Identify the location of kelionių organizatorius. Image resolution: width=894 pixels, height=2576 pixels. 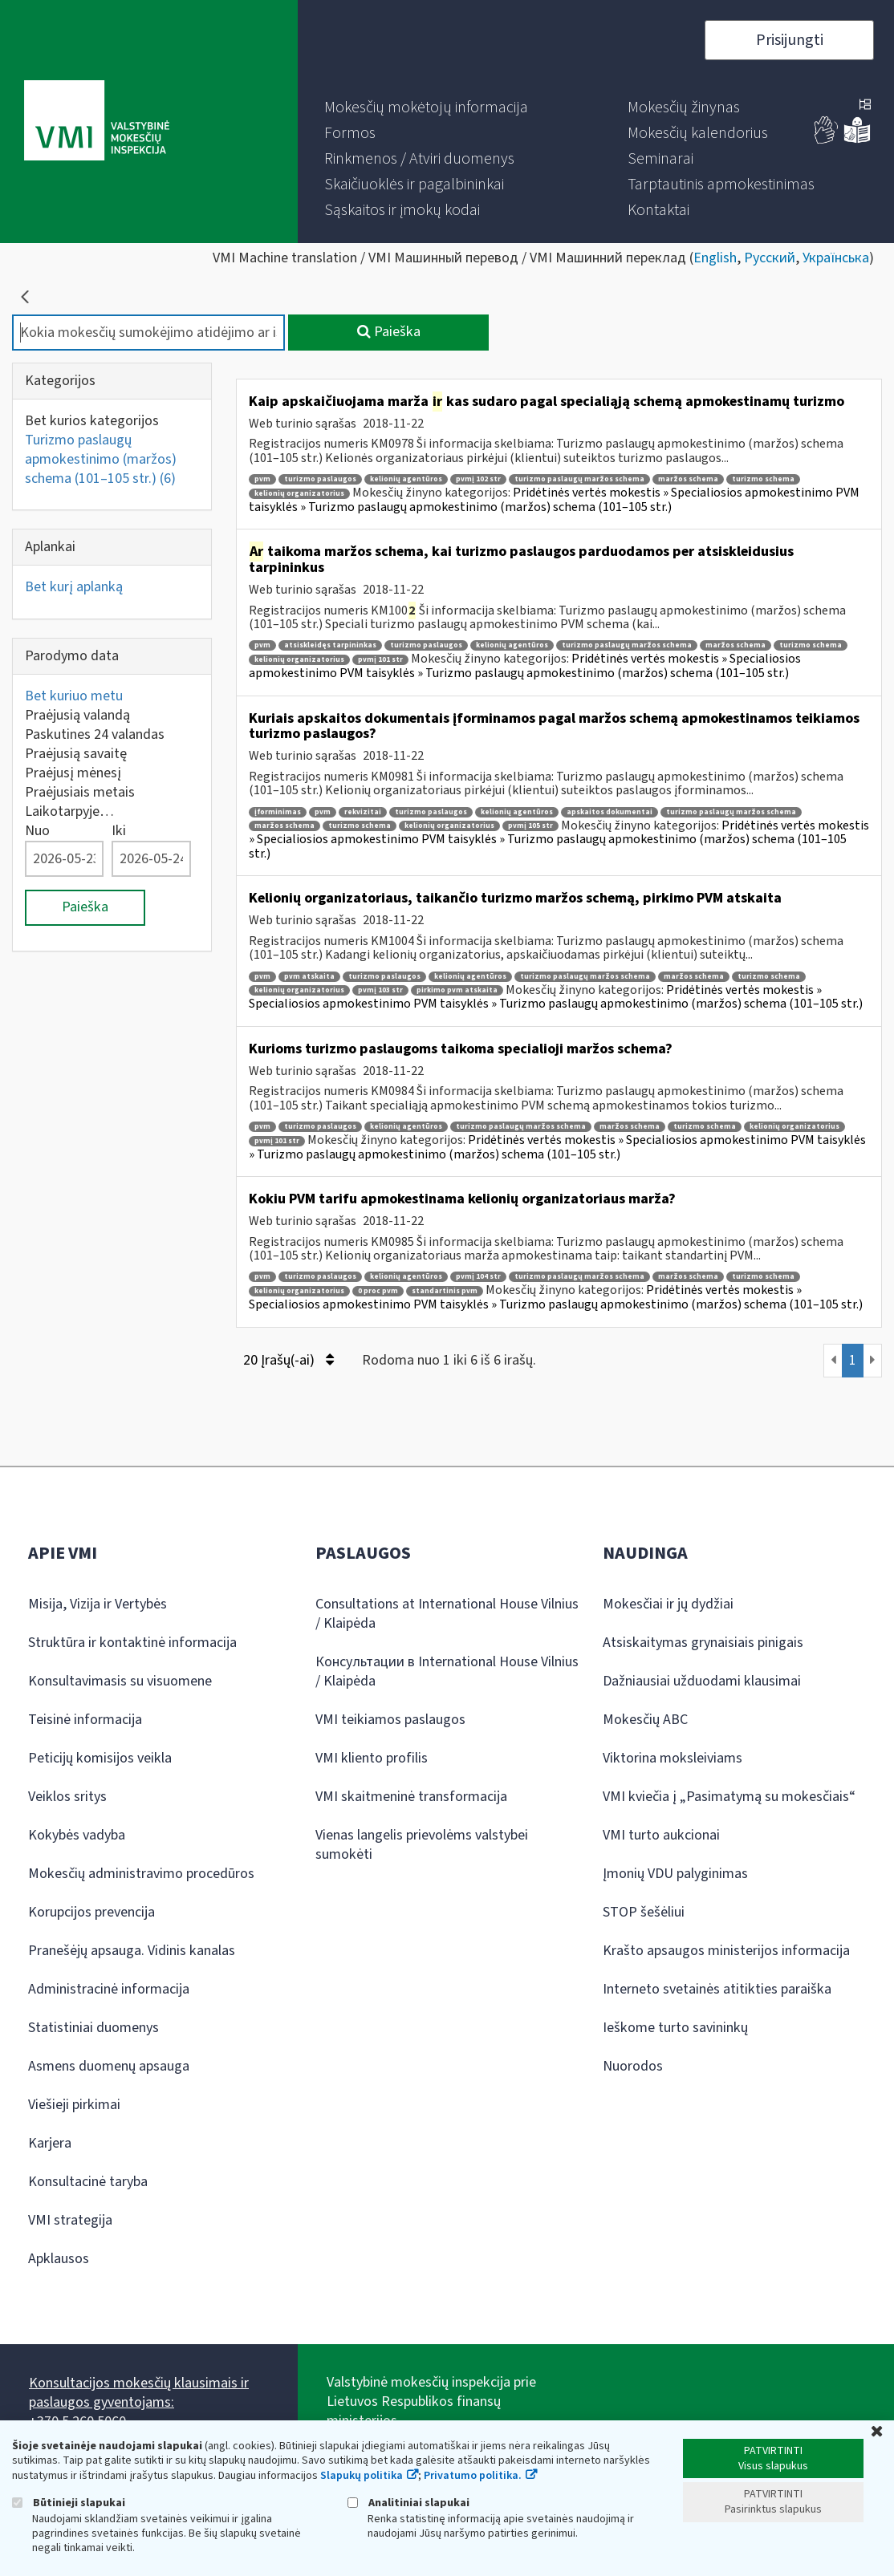
(299, 494).